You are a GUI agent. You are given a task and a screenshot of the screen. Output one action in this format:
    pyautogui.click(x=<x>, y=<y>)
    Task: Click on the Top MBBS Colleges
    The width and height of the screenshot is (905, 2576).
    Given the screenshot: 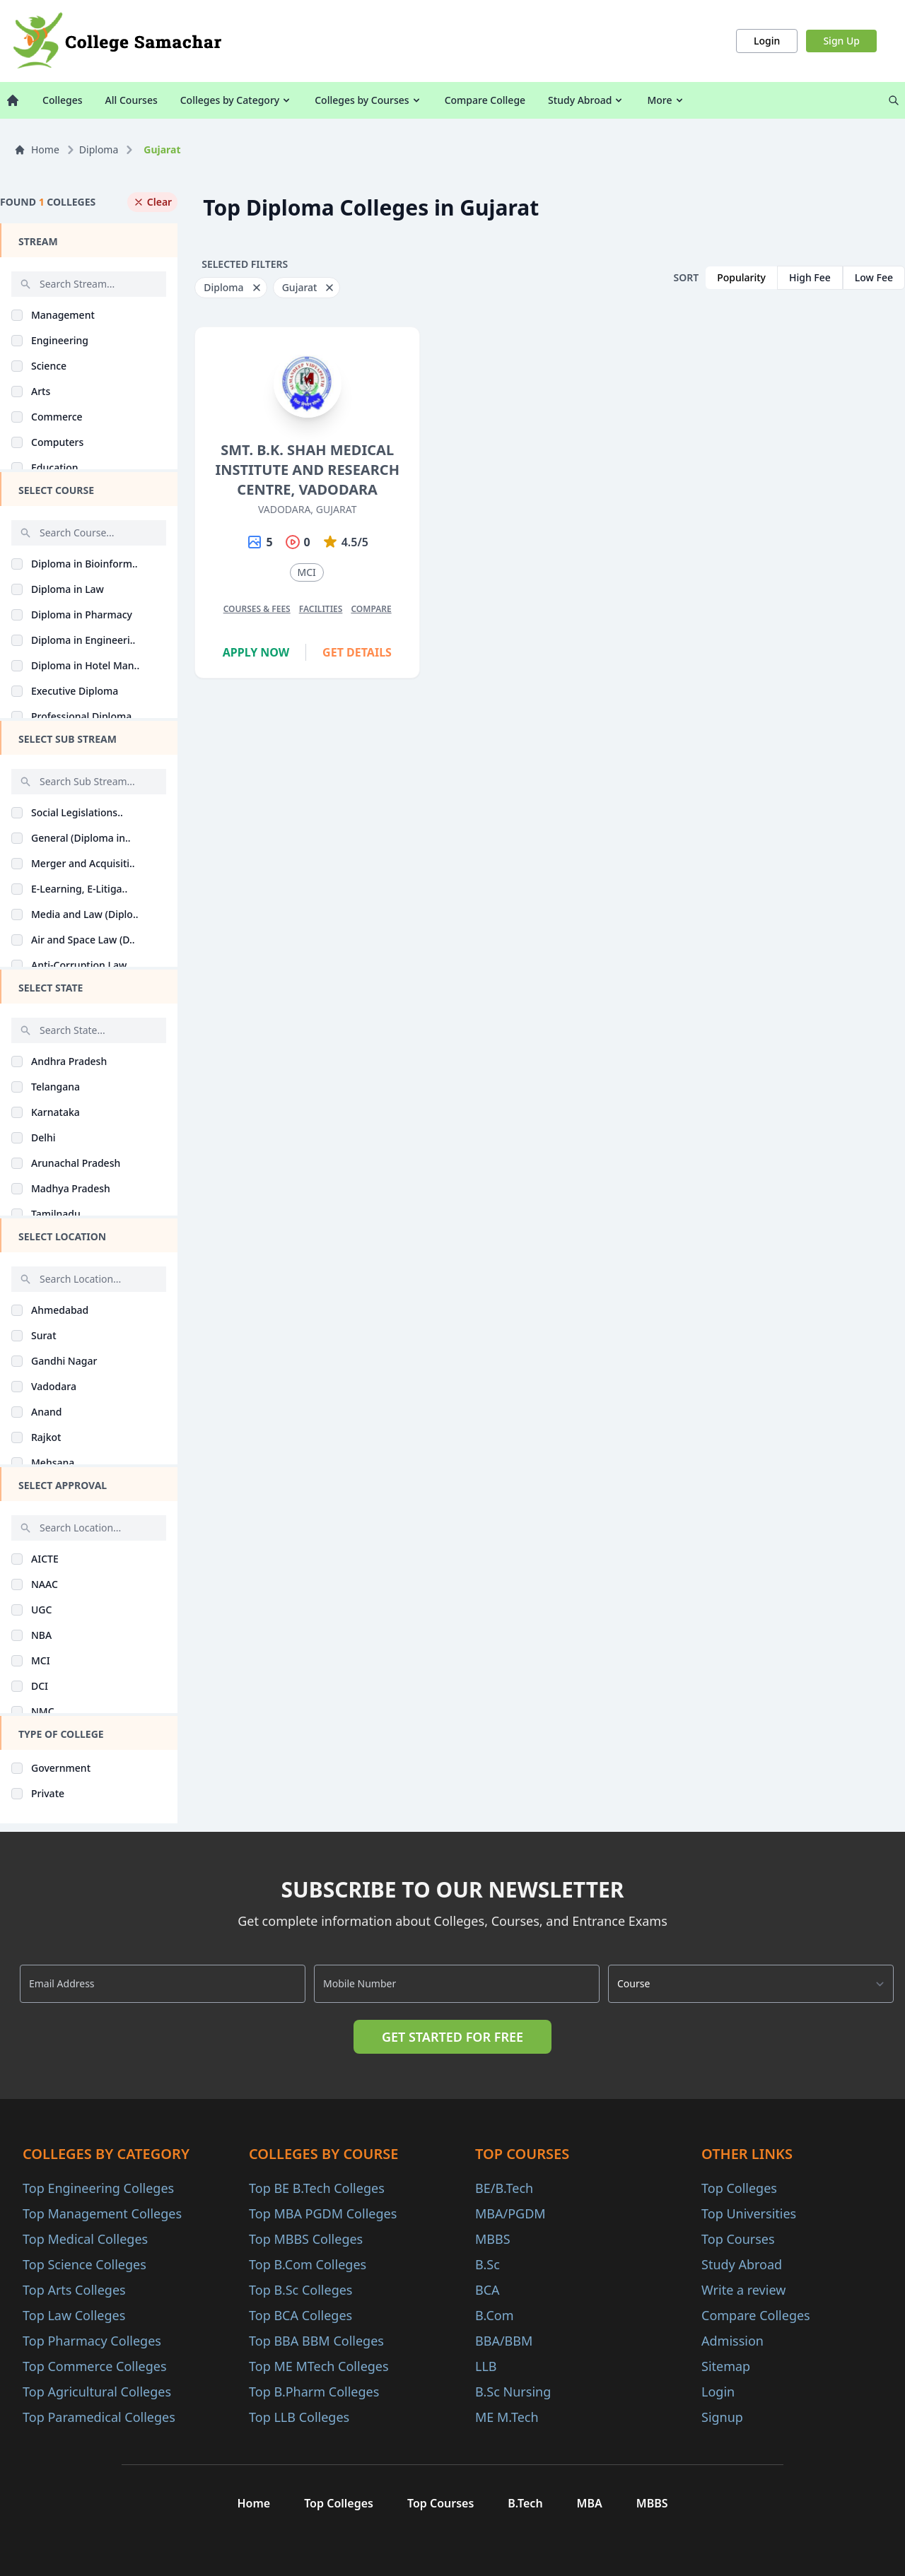 What is the action you would take?
    pyautogui.click(x=306, y=2238)
    